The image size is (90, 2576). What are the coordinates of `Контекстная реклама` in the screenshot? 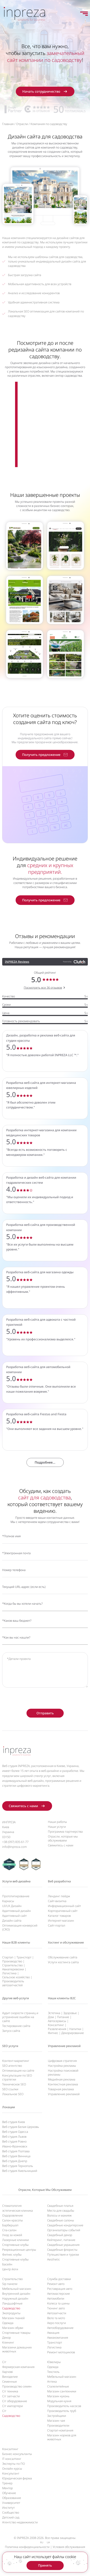 It's located at (63, 2108).